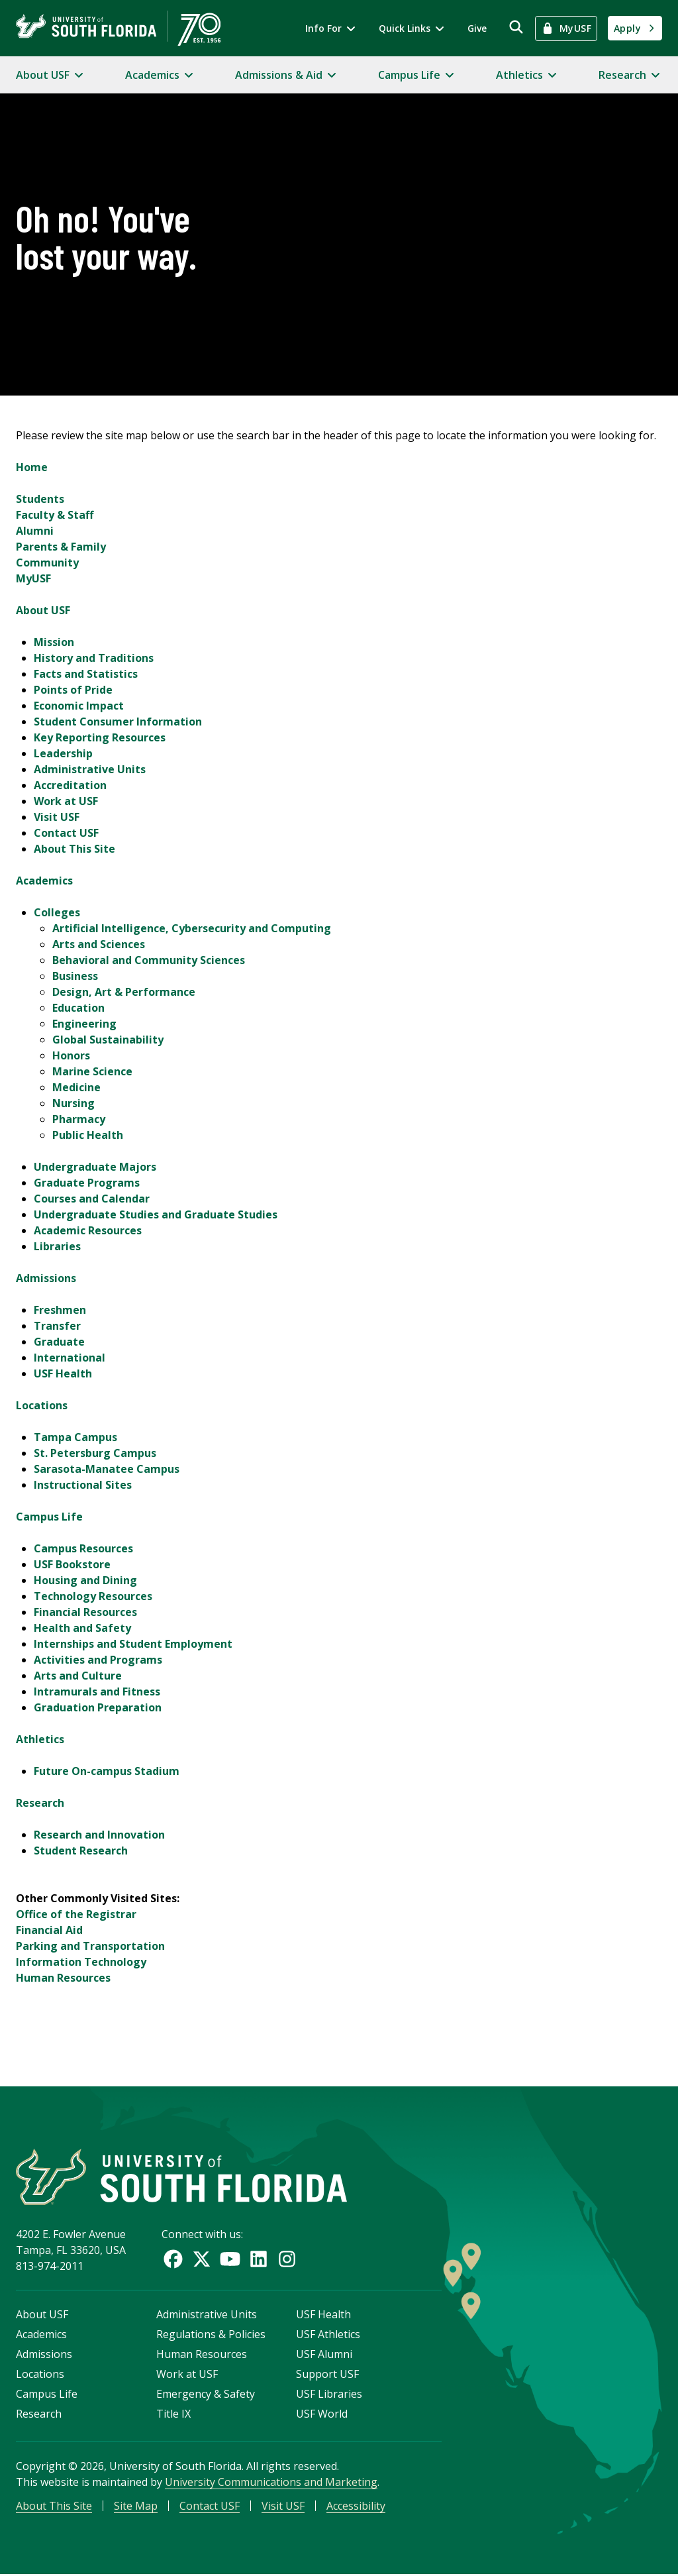  What do you see at coordinates (33, 578) in the screenshot?
I see `MyUSF` at bounding box center [33, 578].